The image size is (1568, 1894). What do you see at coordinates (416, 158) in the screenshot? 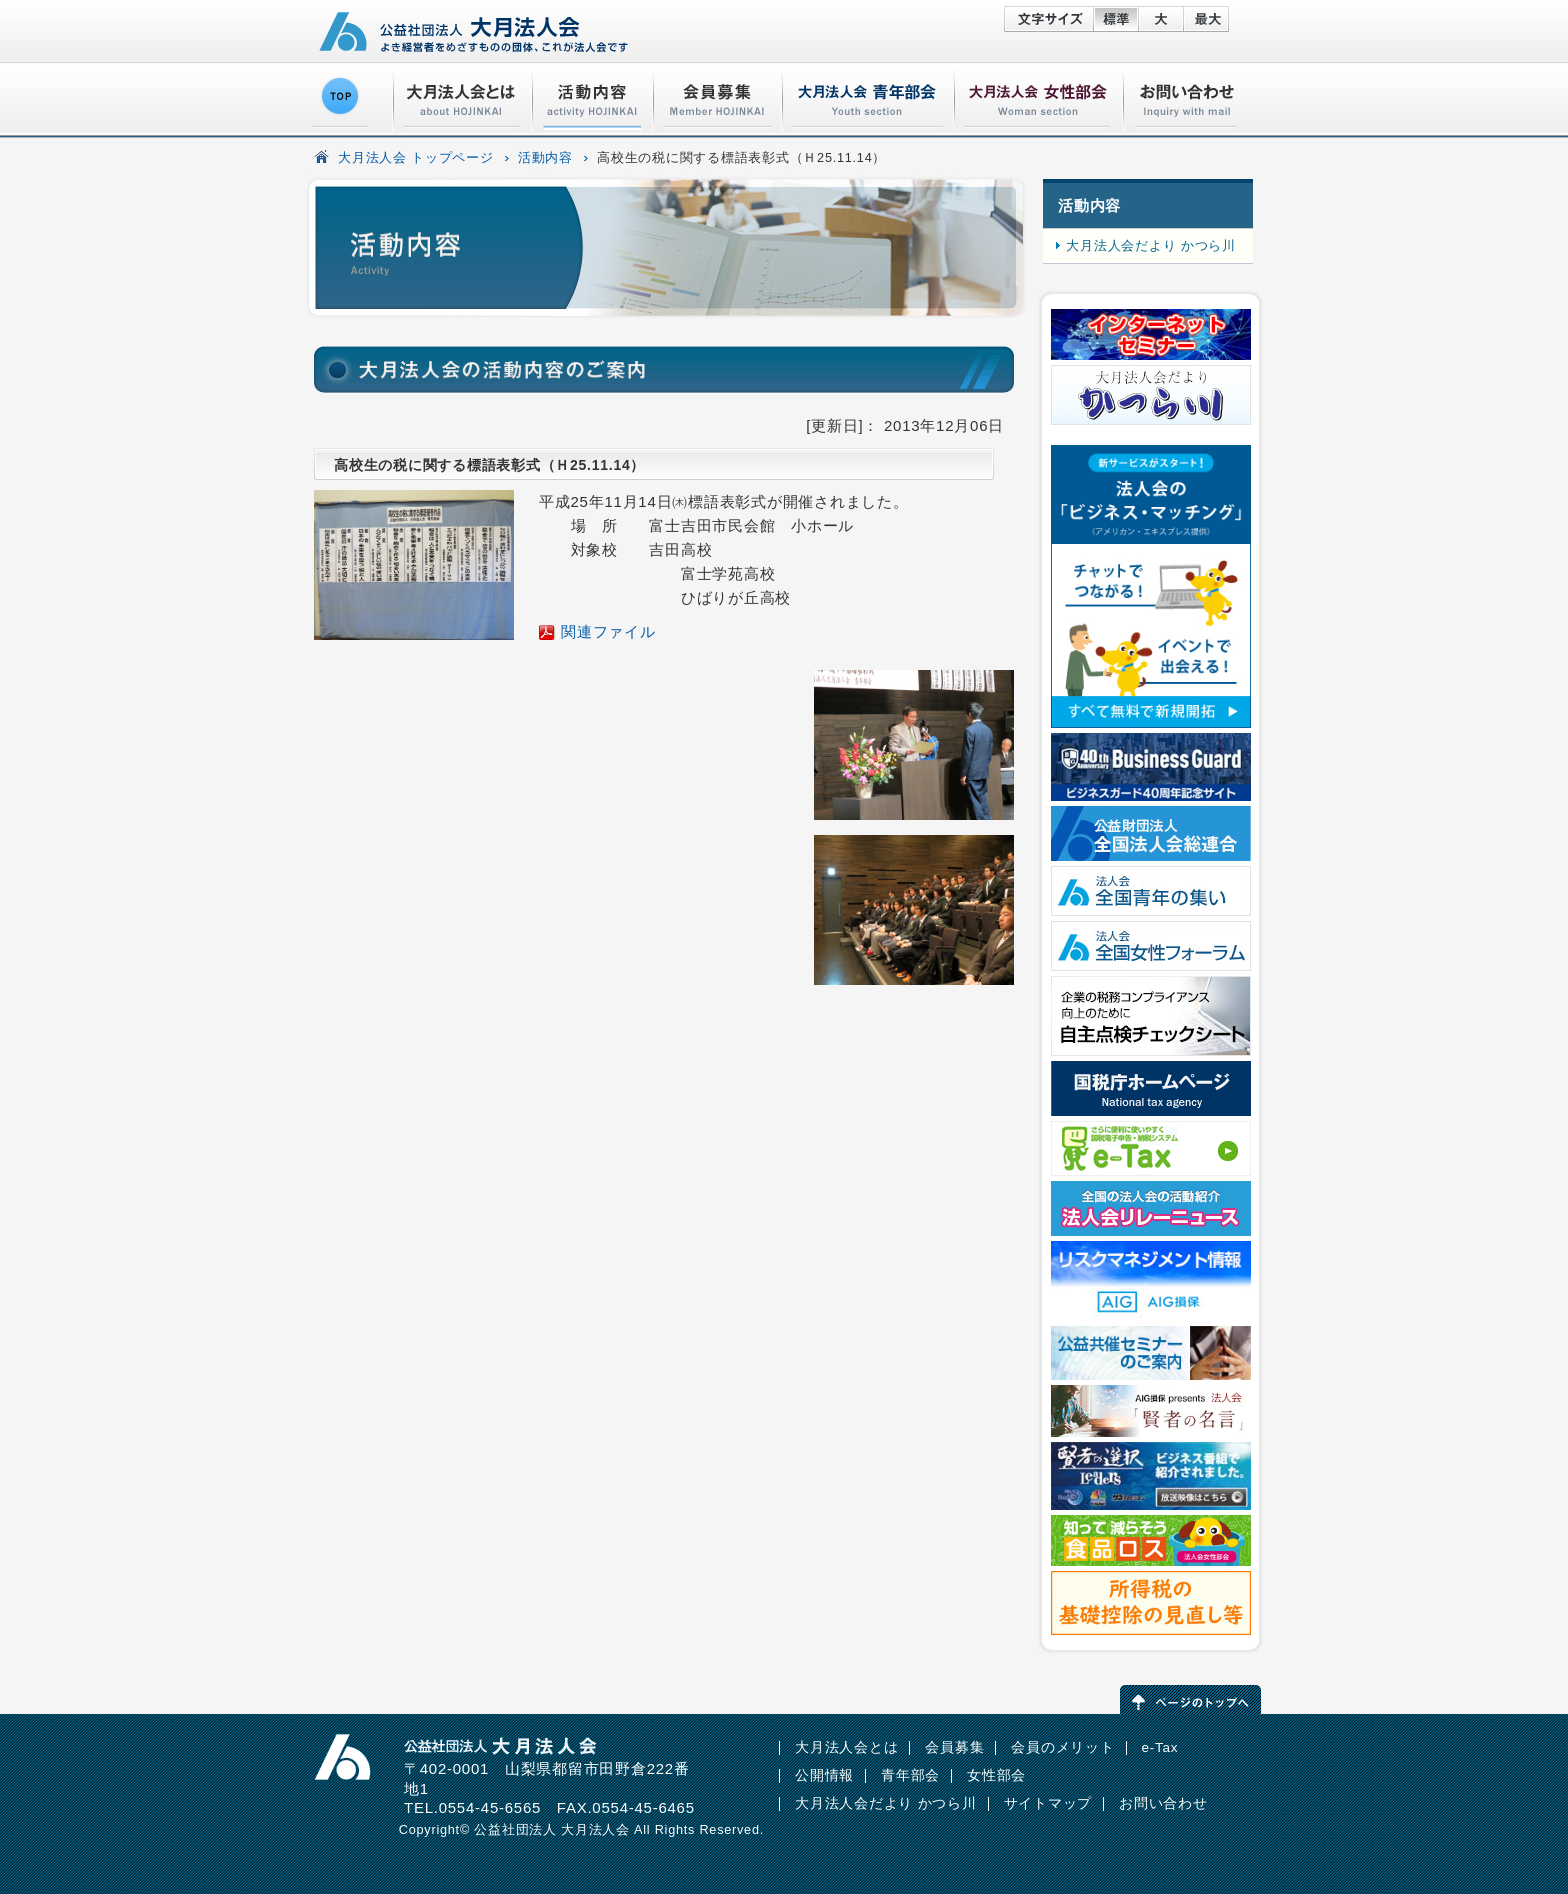
I see `大月法人会 トップページ` at bounding box center [416, 158].